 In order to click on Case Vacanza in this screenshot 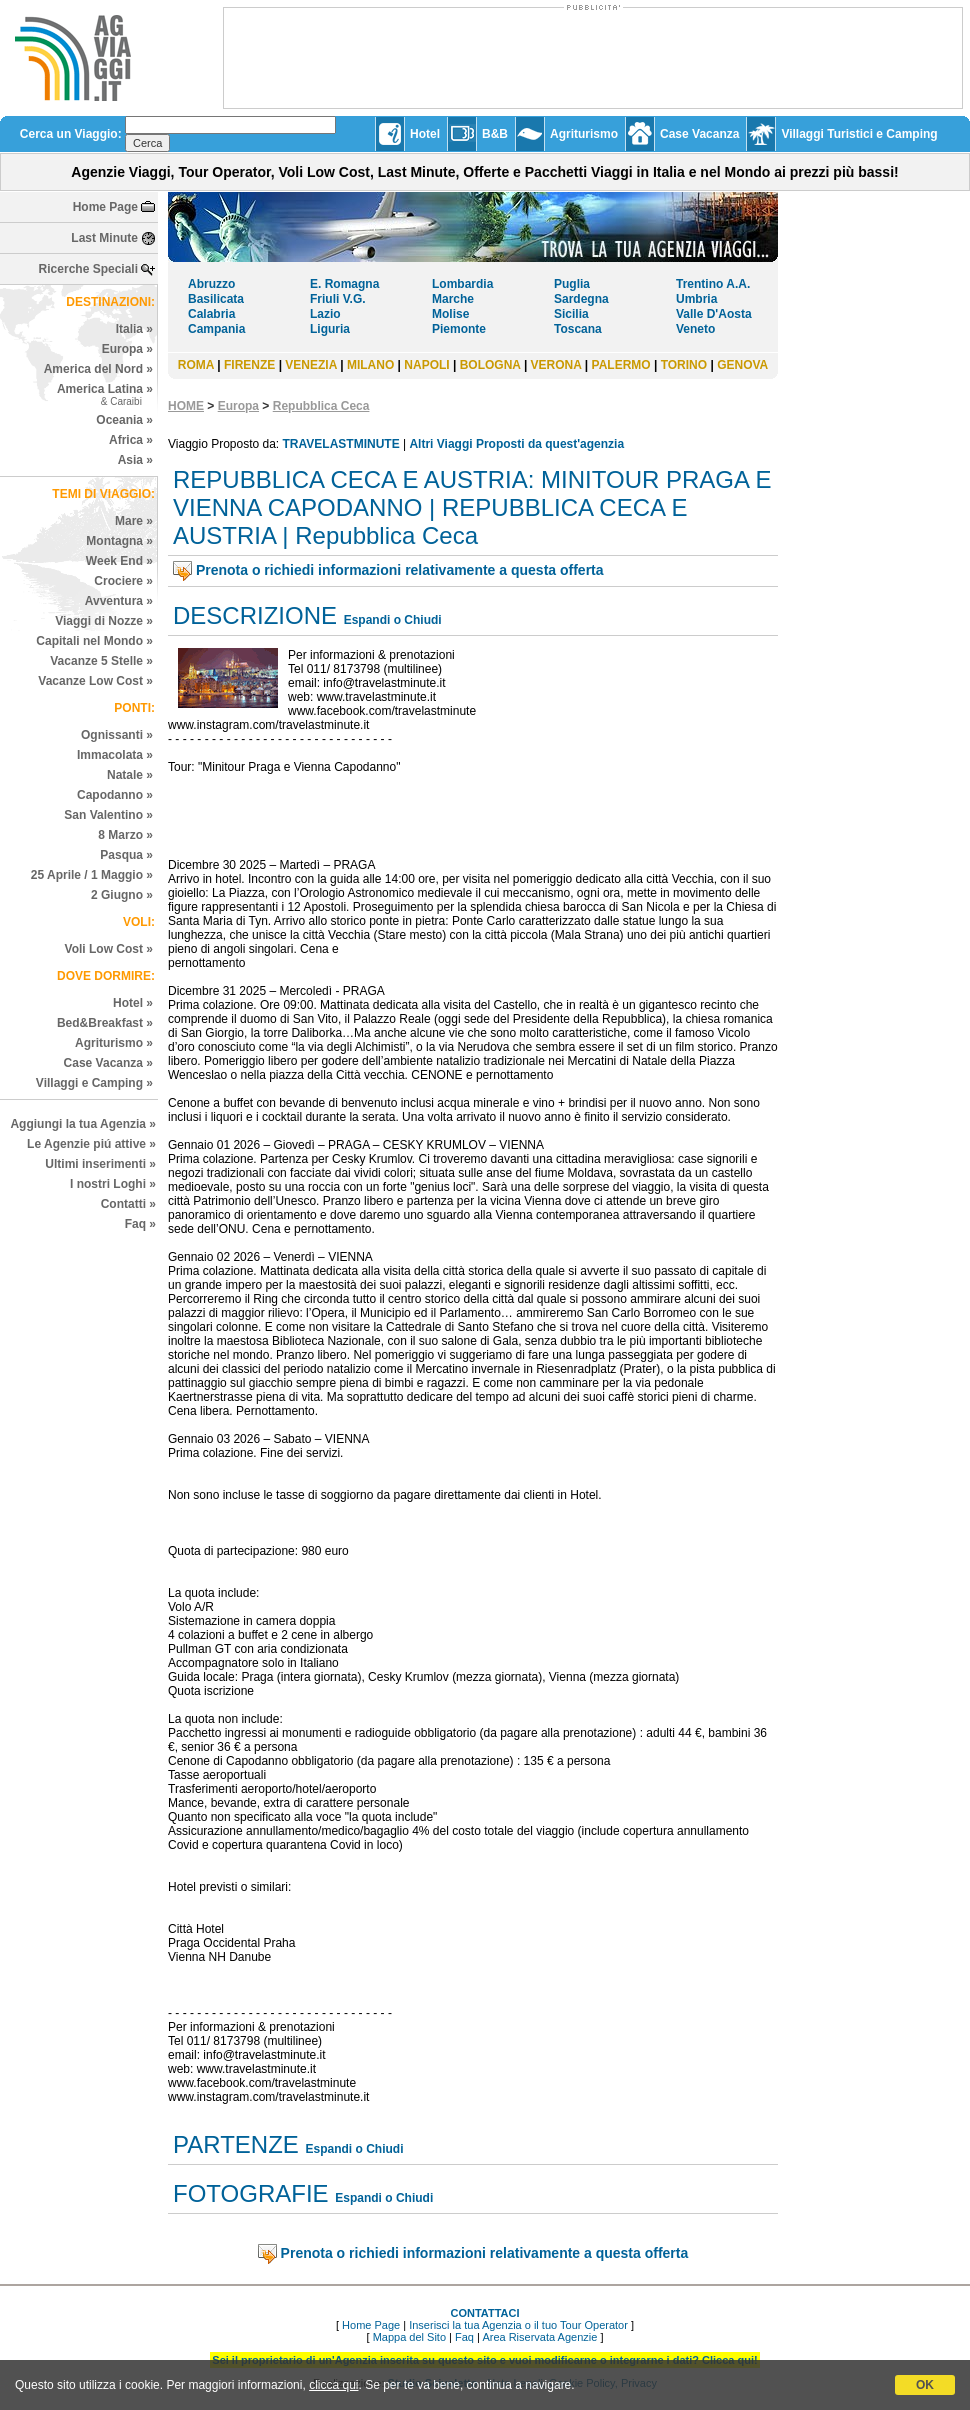, I will do `click(699, 134)`.